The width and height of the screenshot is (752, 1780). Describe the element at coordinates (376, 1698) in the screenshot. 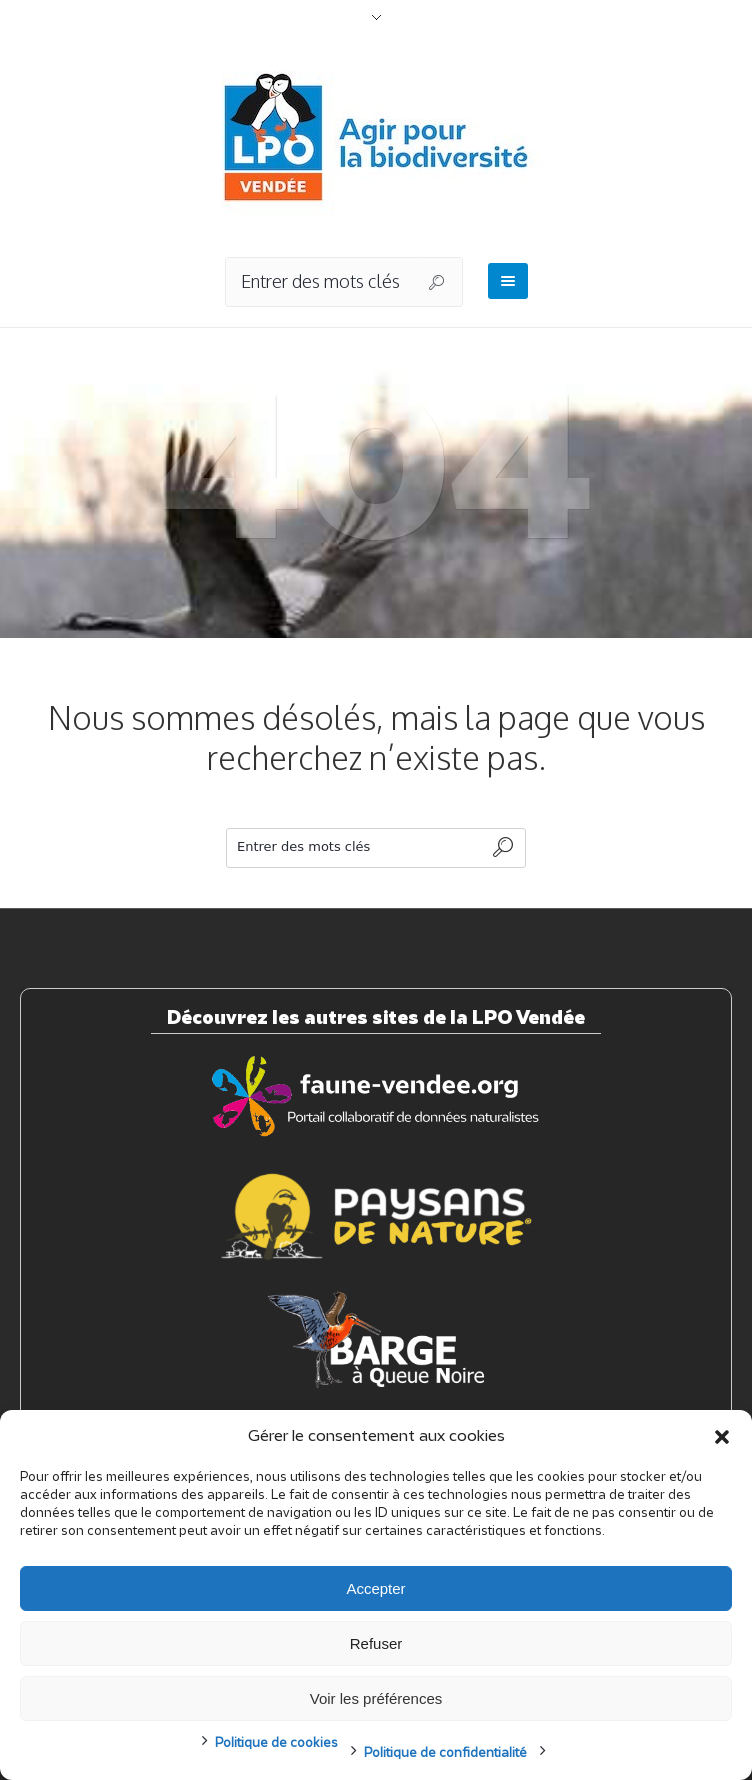

I see `Voir les préférences` at that location.